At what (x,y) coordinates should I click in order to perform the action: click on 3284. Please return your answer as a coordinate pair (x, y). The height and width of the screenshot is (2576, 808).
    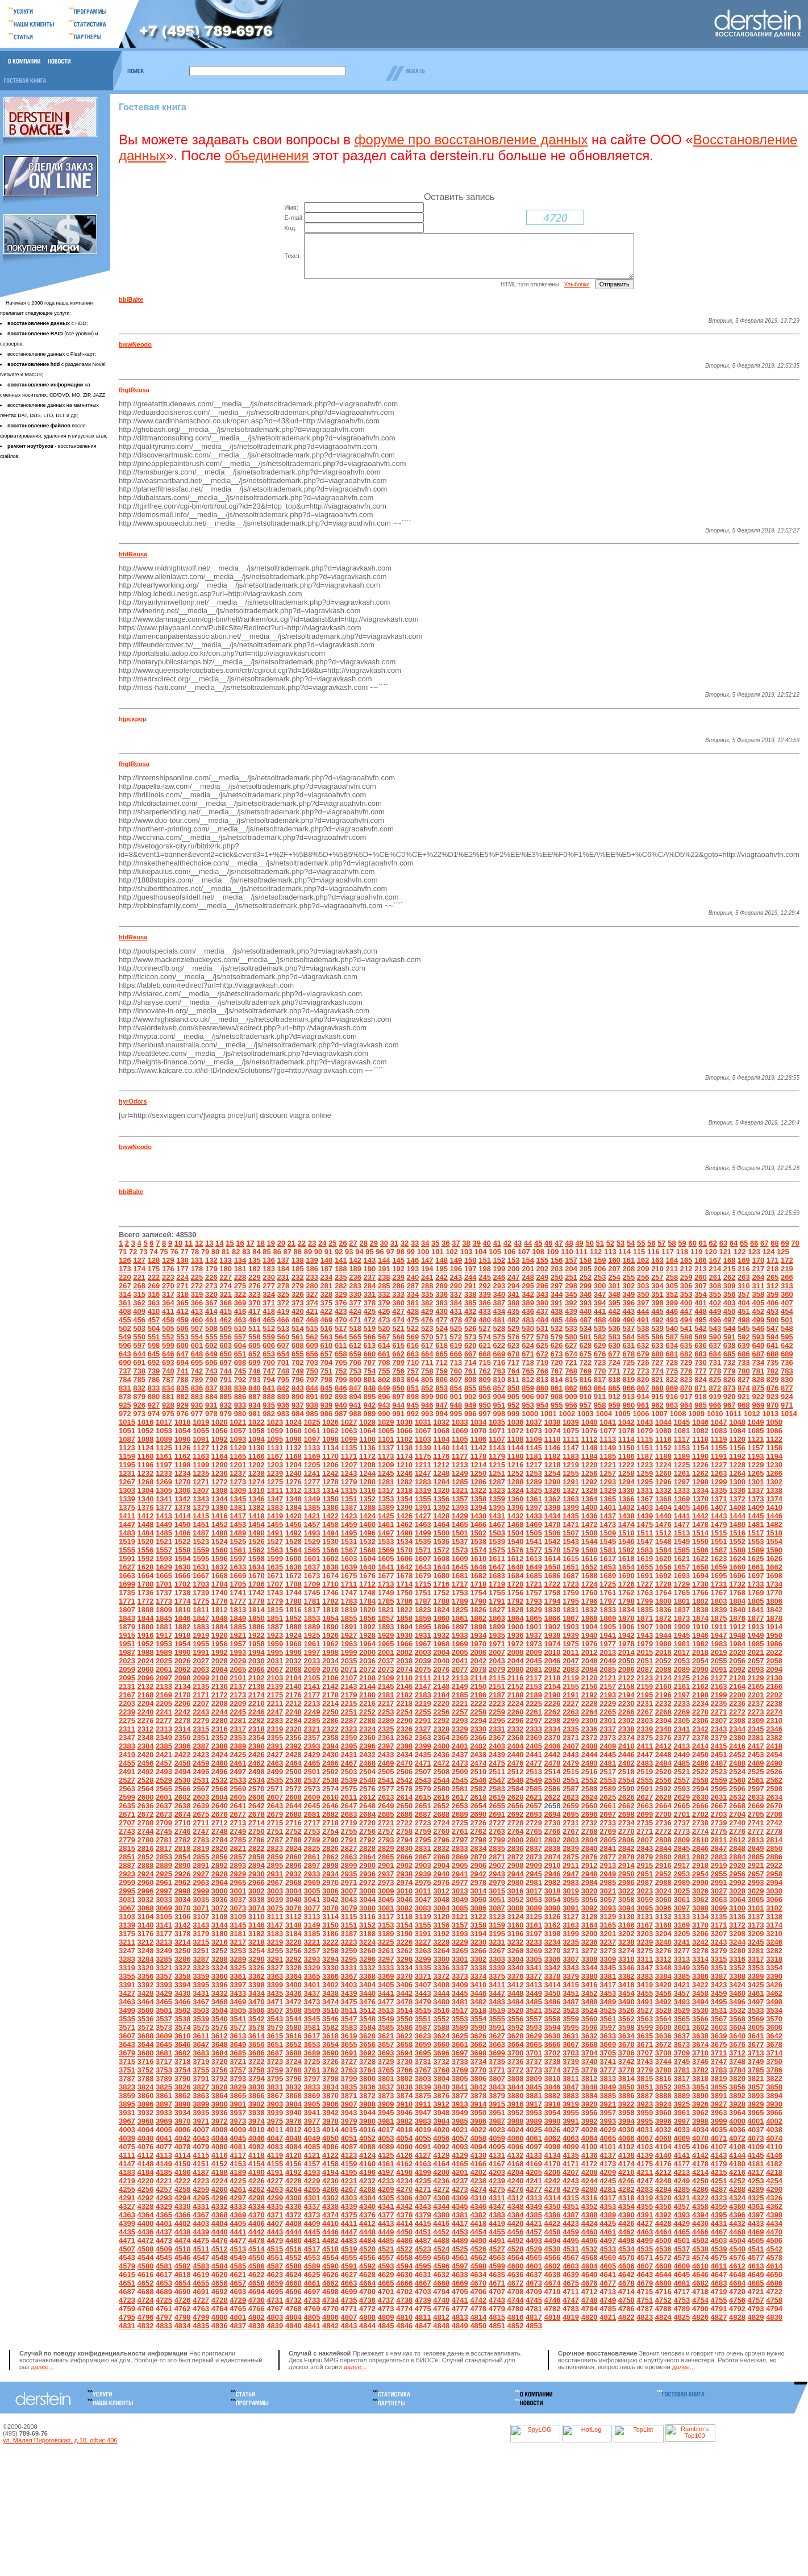
    Looking at the image, I should click on (146, 1967).